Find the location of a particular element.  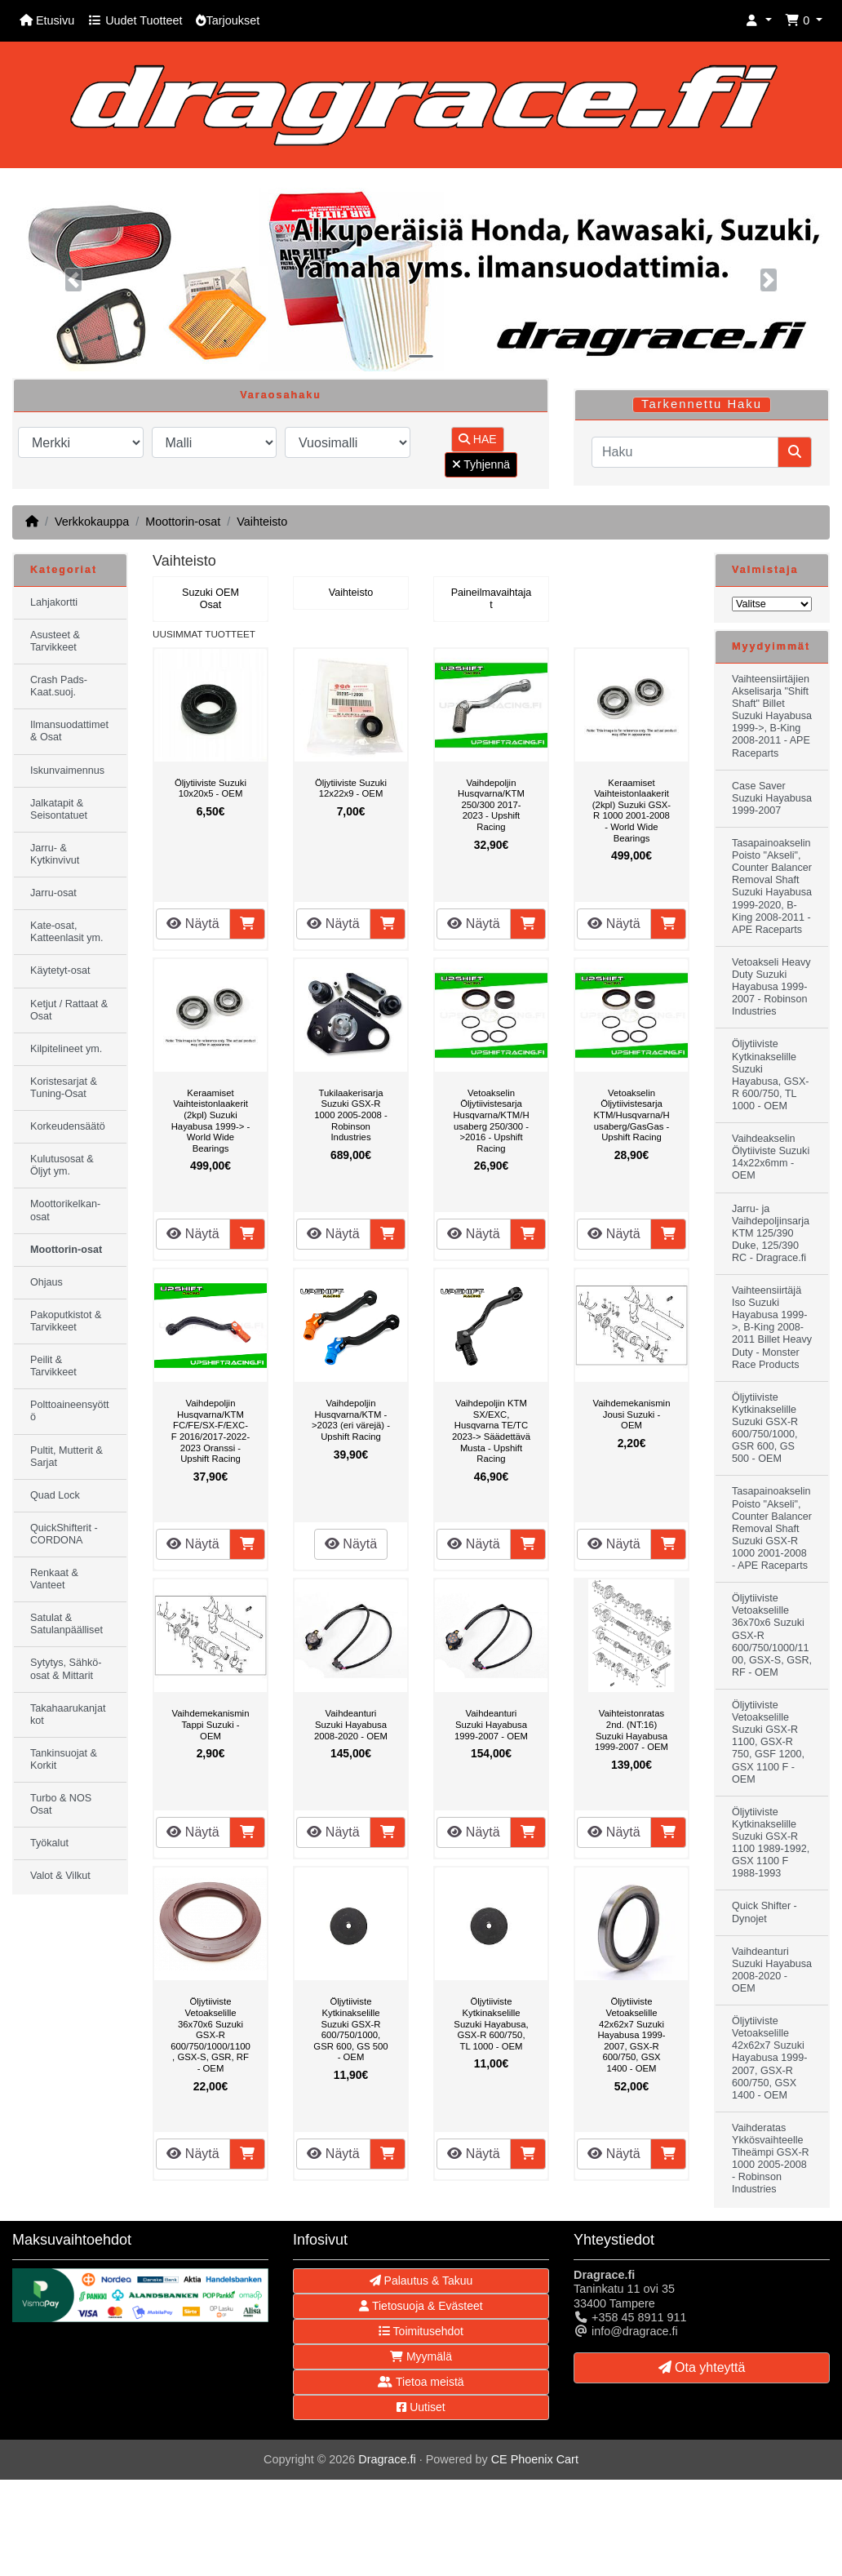

Turbo & NOS Osat is located at coordinates (60, 1804).